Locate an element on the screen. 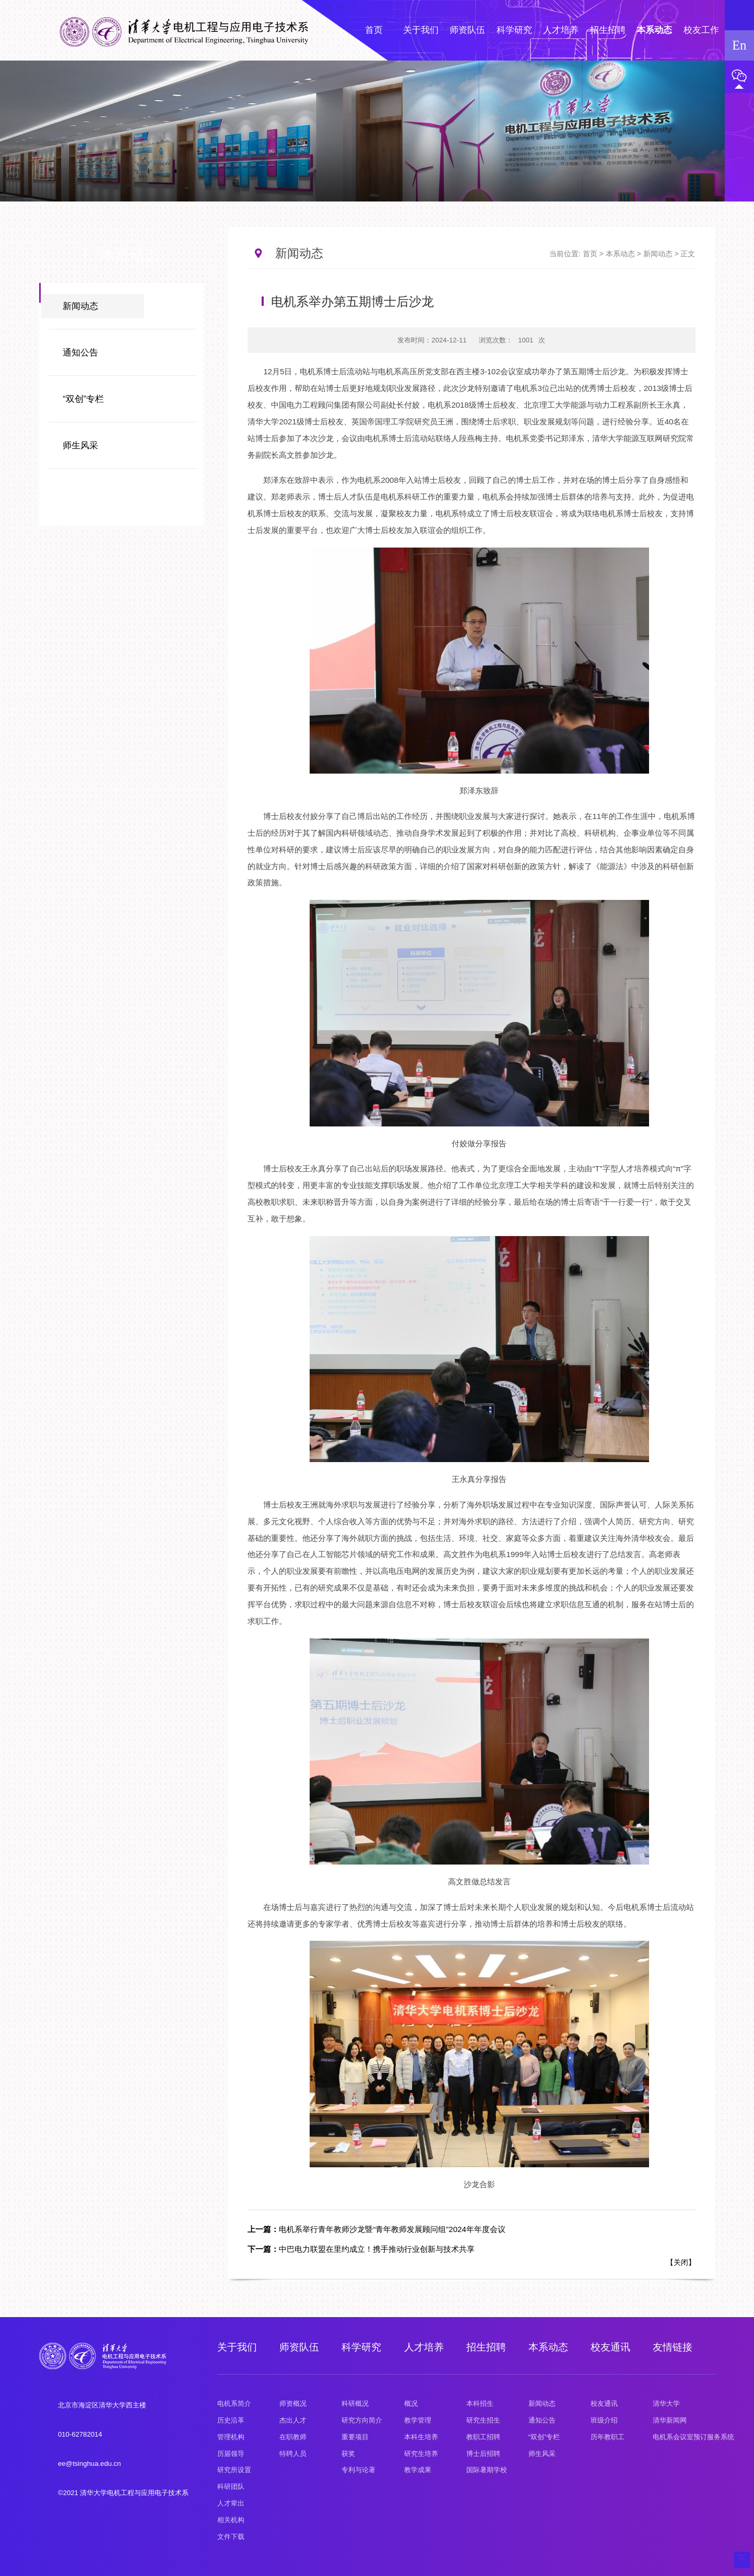  招生招聘 is located at coordinates (486, 2347).